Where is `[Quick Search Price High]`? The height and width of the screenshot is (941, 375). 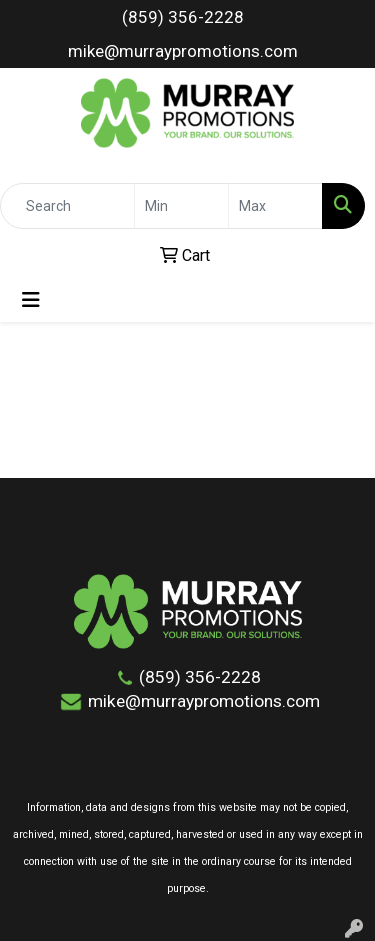 [Quick Search Price High] is located at coordinates (275, 206).